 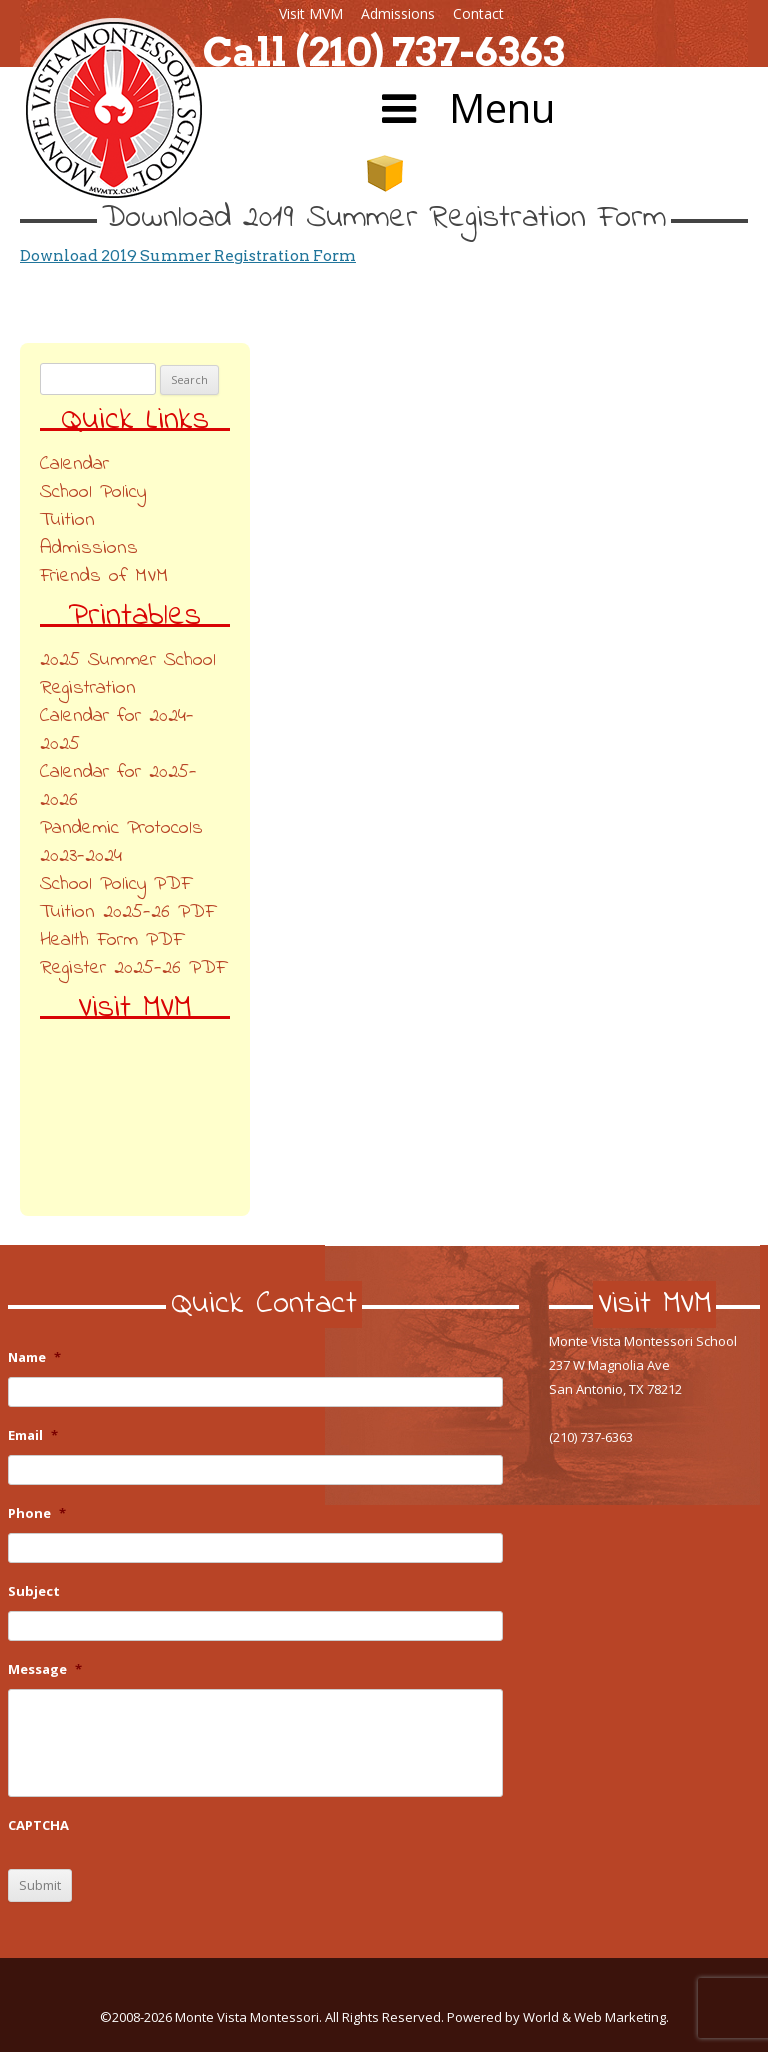 What do you see at coordinates (398, 13) in the screenshot?
I see `Admissions` at bounding box center [398, 13].